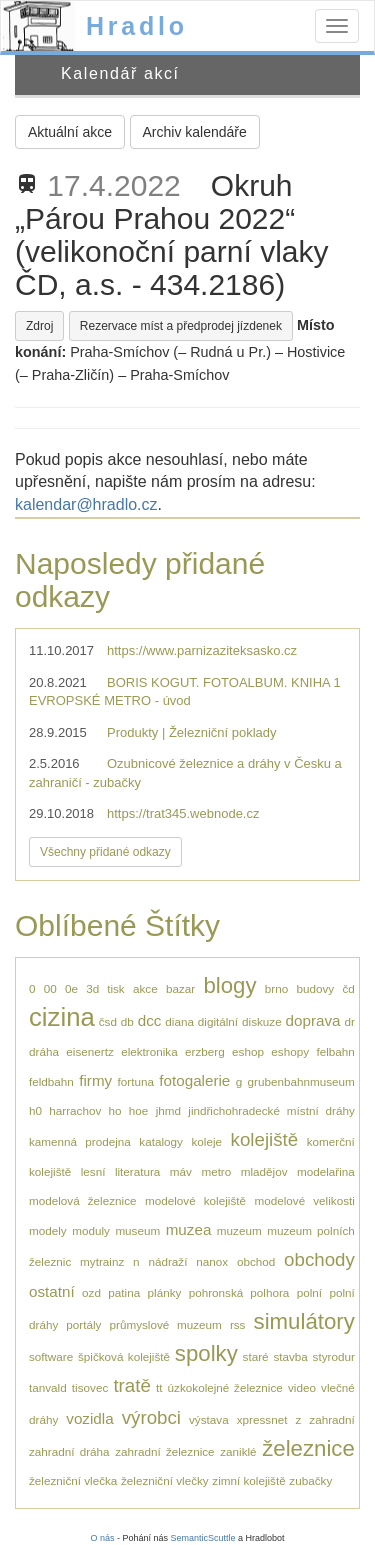 Image resolution: width=375 pixels, height=1545 pixels. I want to click on harrachov, so click(75, 1110).